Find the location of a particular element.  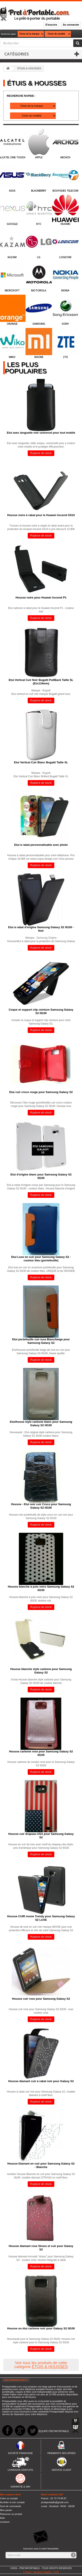

Aide is located at coordinates (2, 2518).